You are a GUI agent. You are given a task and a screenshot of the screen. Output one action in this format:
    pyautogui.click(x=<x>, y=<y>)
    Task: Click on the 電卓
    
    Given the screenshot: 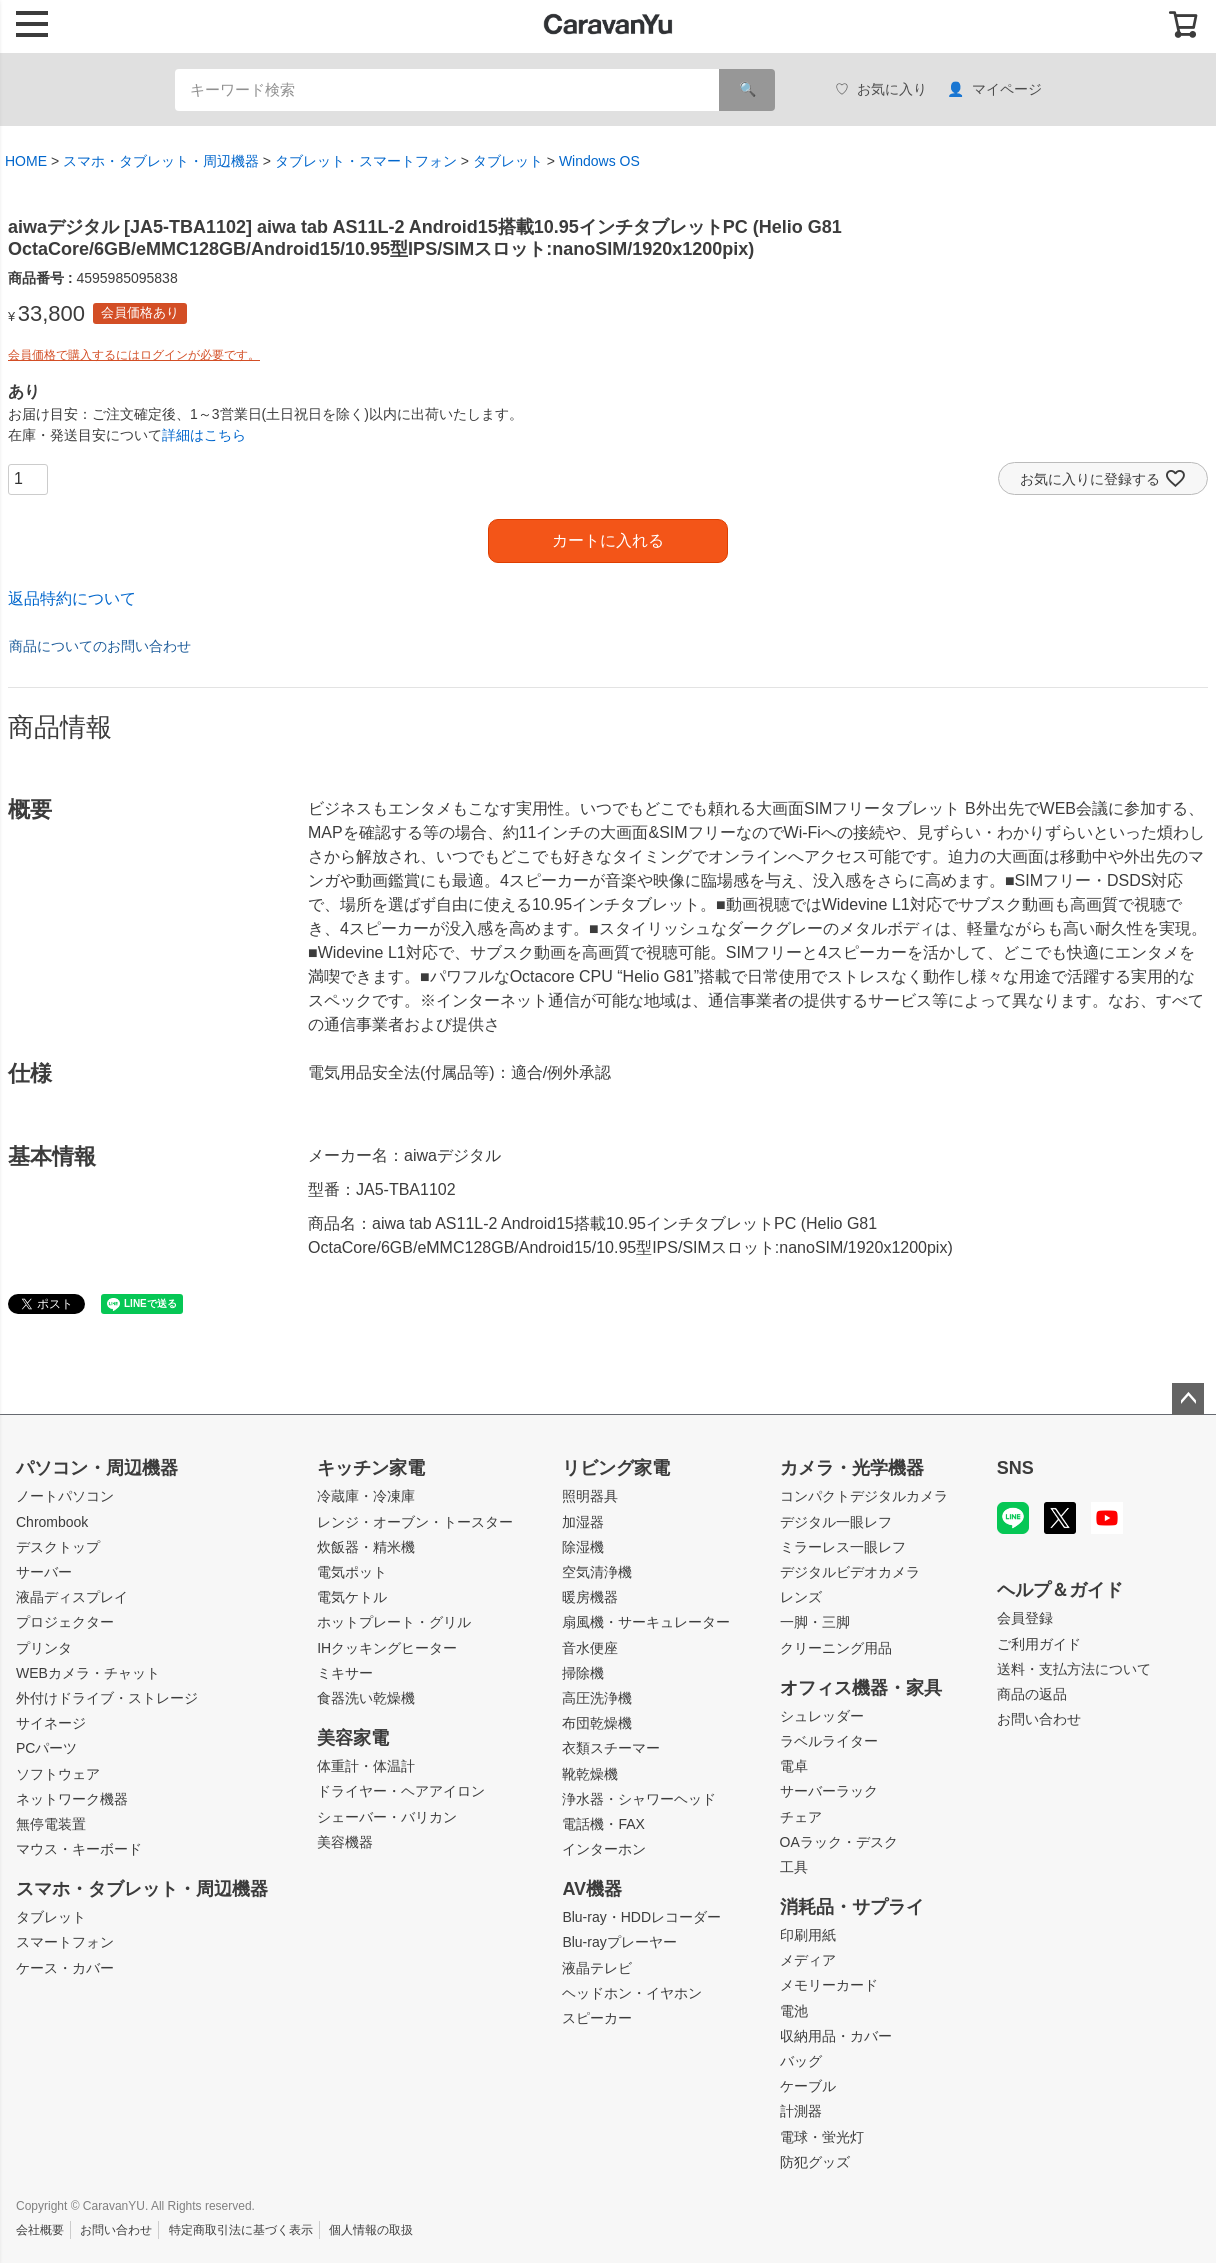 What is the action you would take?
    pyautogui.click(x=794, y=1766)
    